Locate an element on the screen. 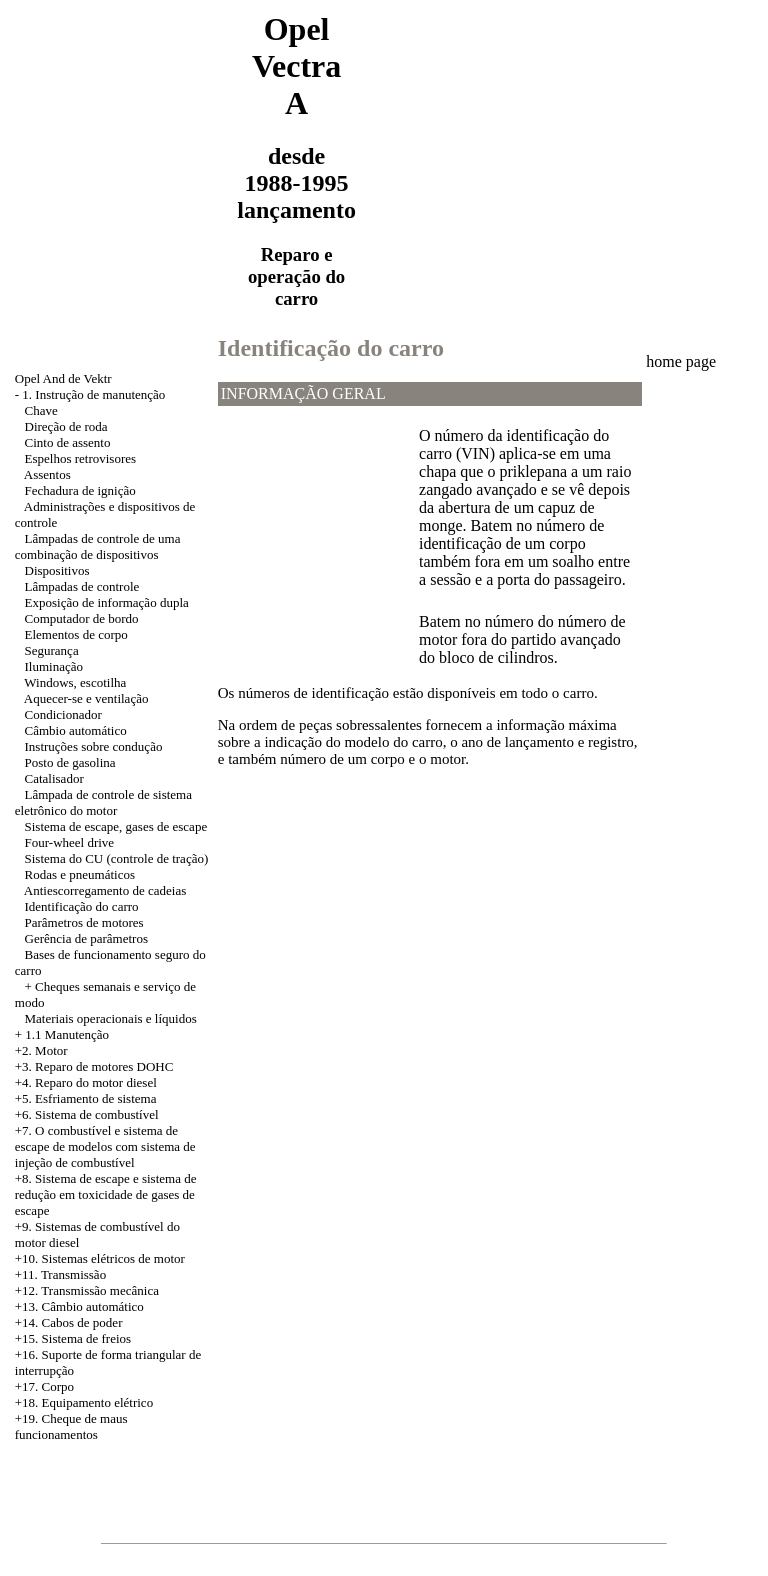  home page is located at coordinates (681, 361).